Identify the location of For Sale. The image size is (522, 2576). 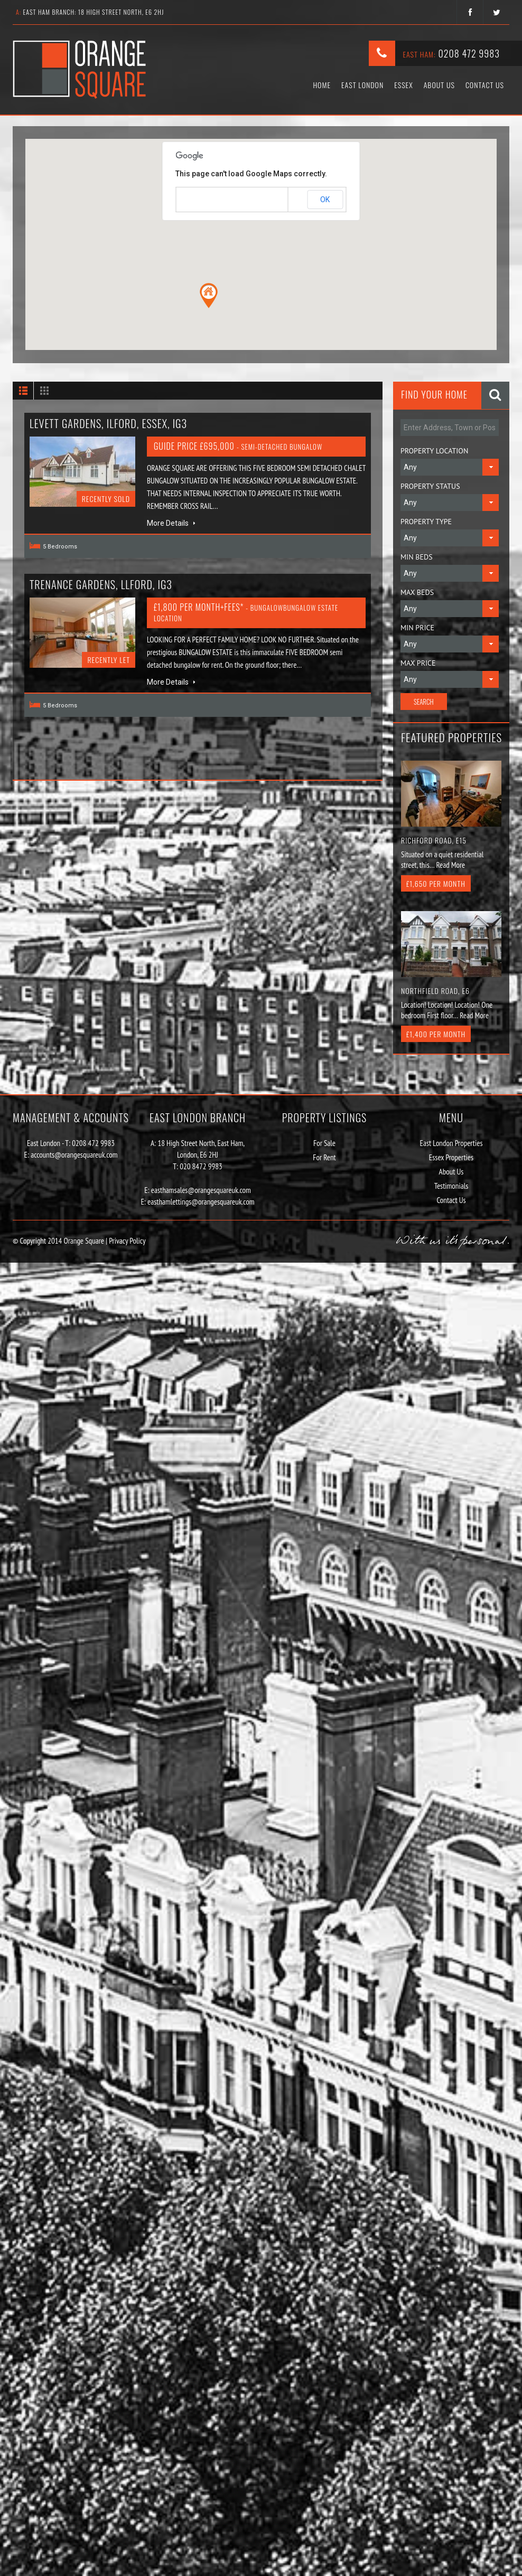
(324, 1143).